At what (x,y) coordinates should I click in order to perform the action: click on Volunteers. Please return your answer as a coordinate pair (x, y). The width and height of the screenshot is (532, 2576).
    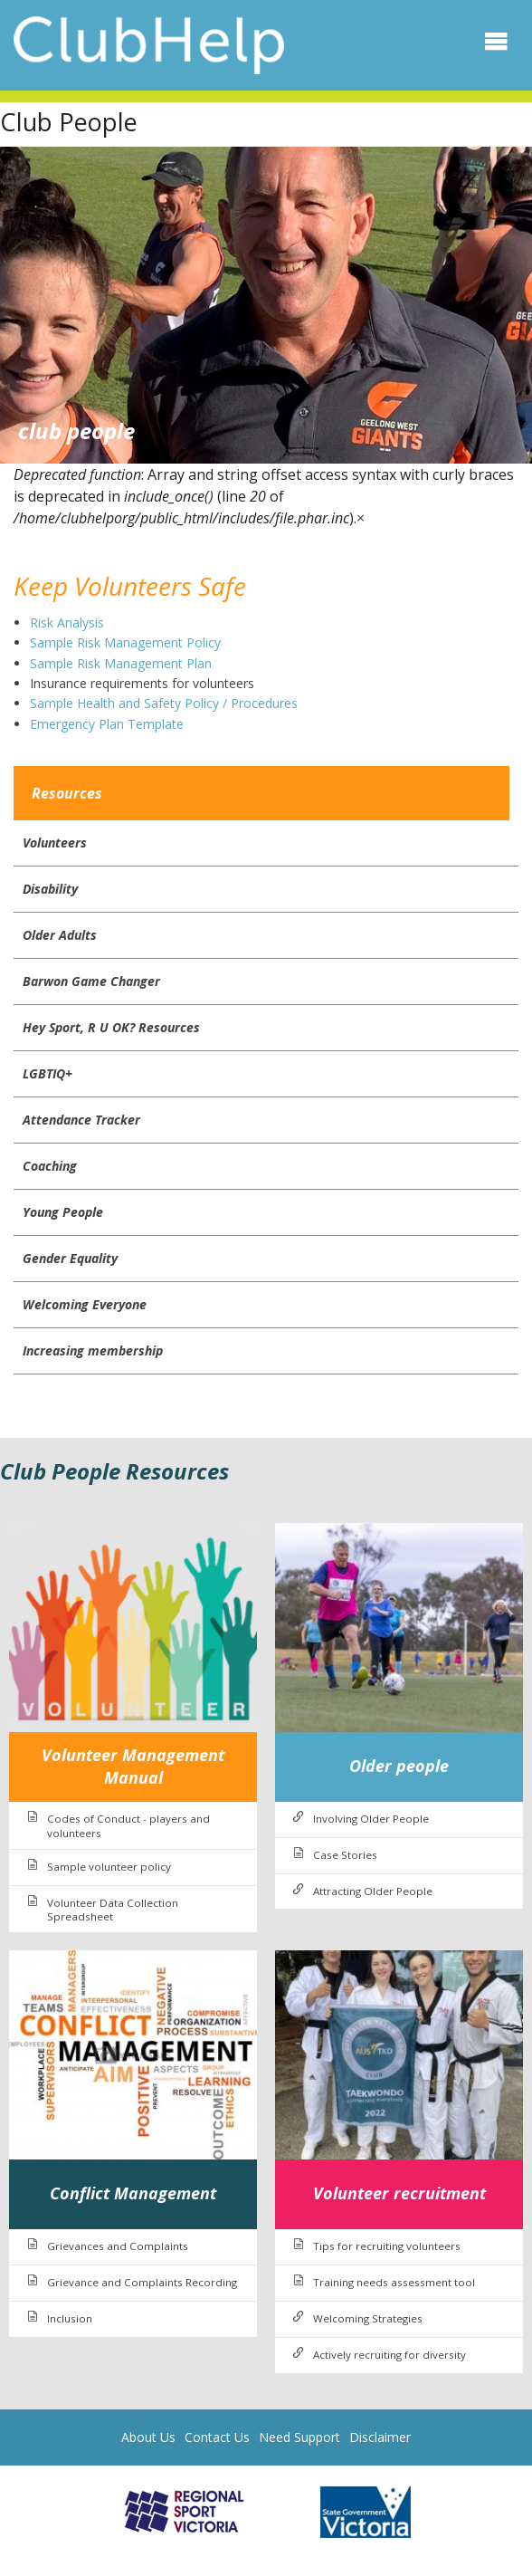
    Looking at the image, I should click on (55, 842).